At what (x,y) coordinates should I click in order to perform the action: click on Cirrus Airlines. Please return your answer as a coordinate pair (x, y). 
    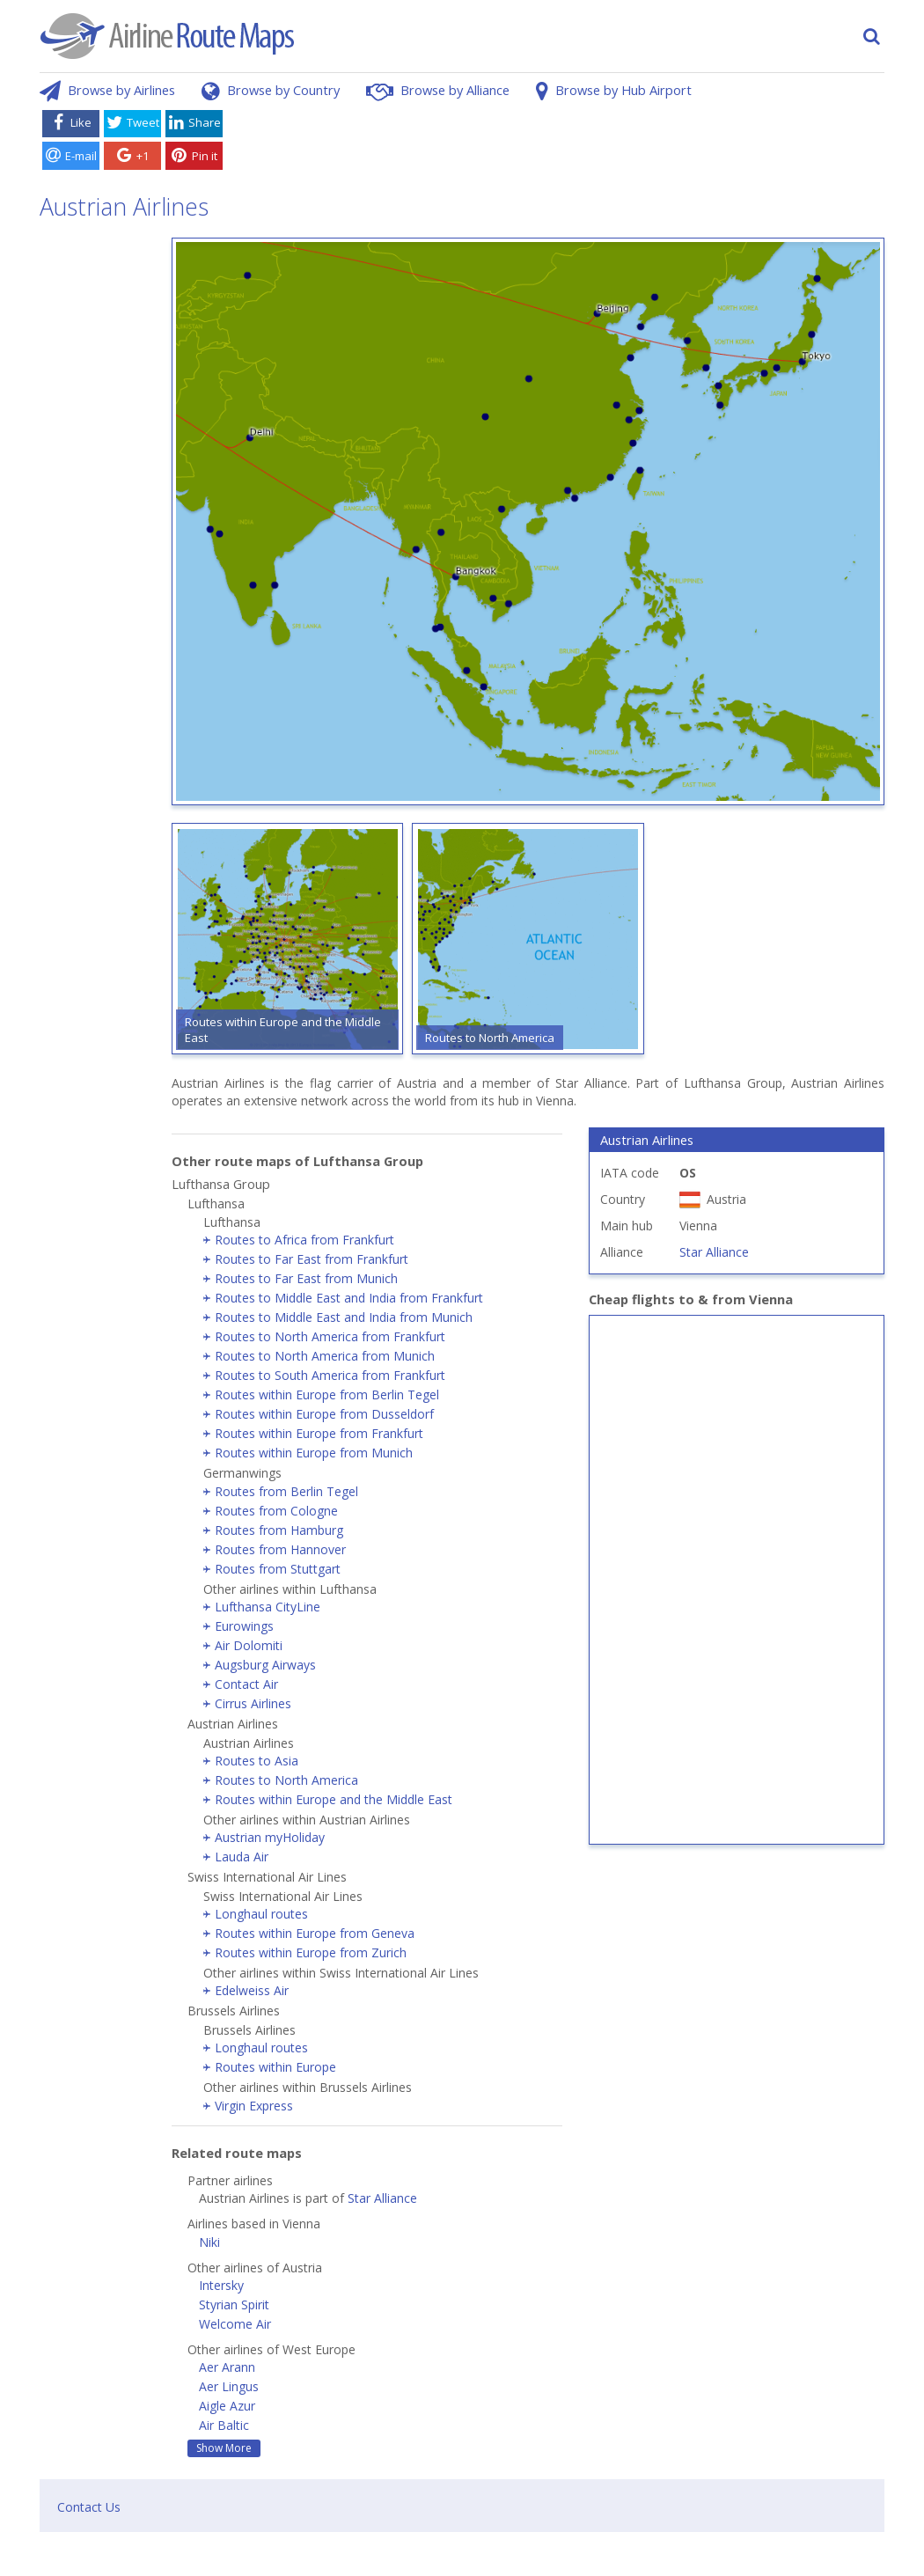
    Looking at the image, I should click on (253, 1703).